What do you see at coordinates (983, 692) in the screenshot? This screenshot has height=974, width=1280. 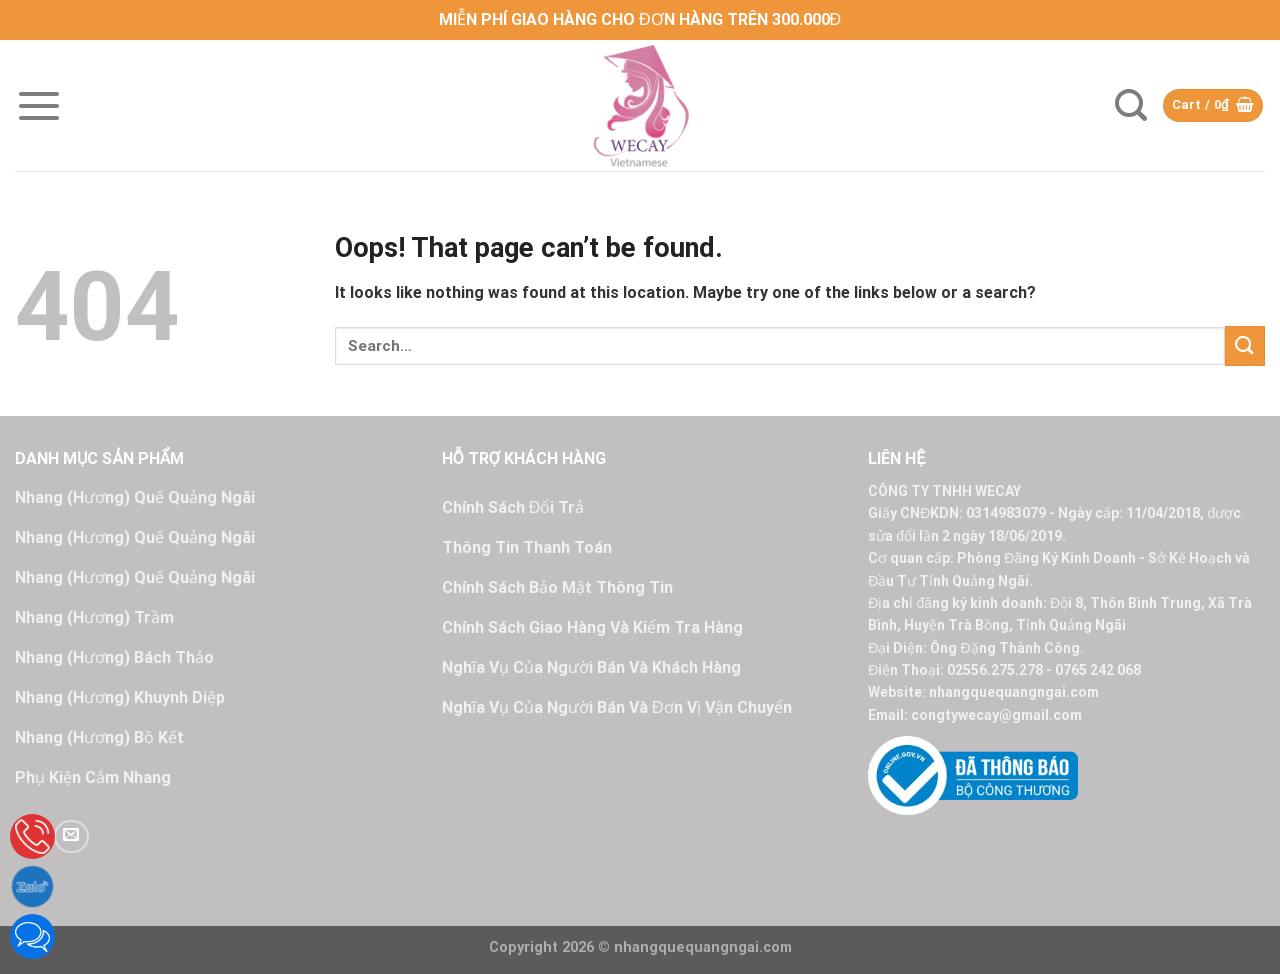 I see `Website: nhangquequangngai.com` at bounding box center [983, 692].